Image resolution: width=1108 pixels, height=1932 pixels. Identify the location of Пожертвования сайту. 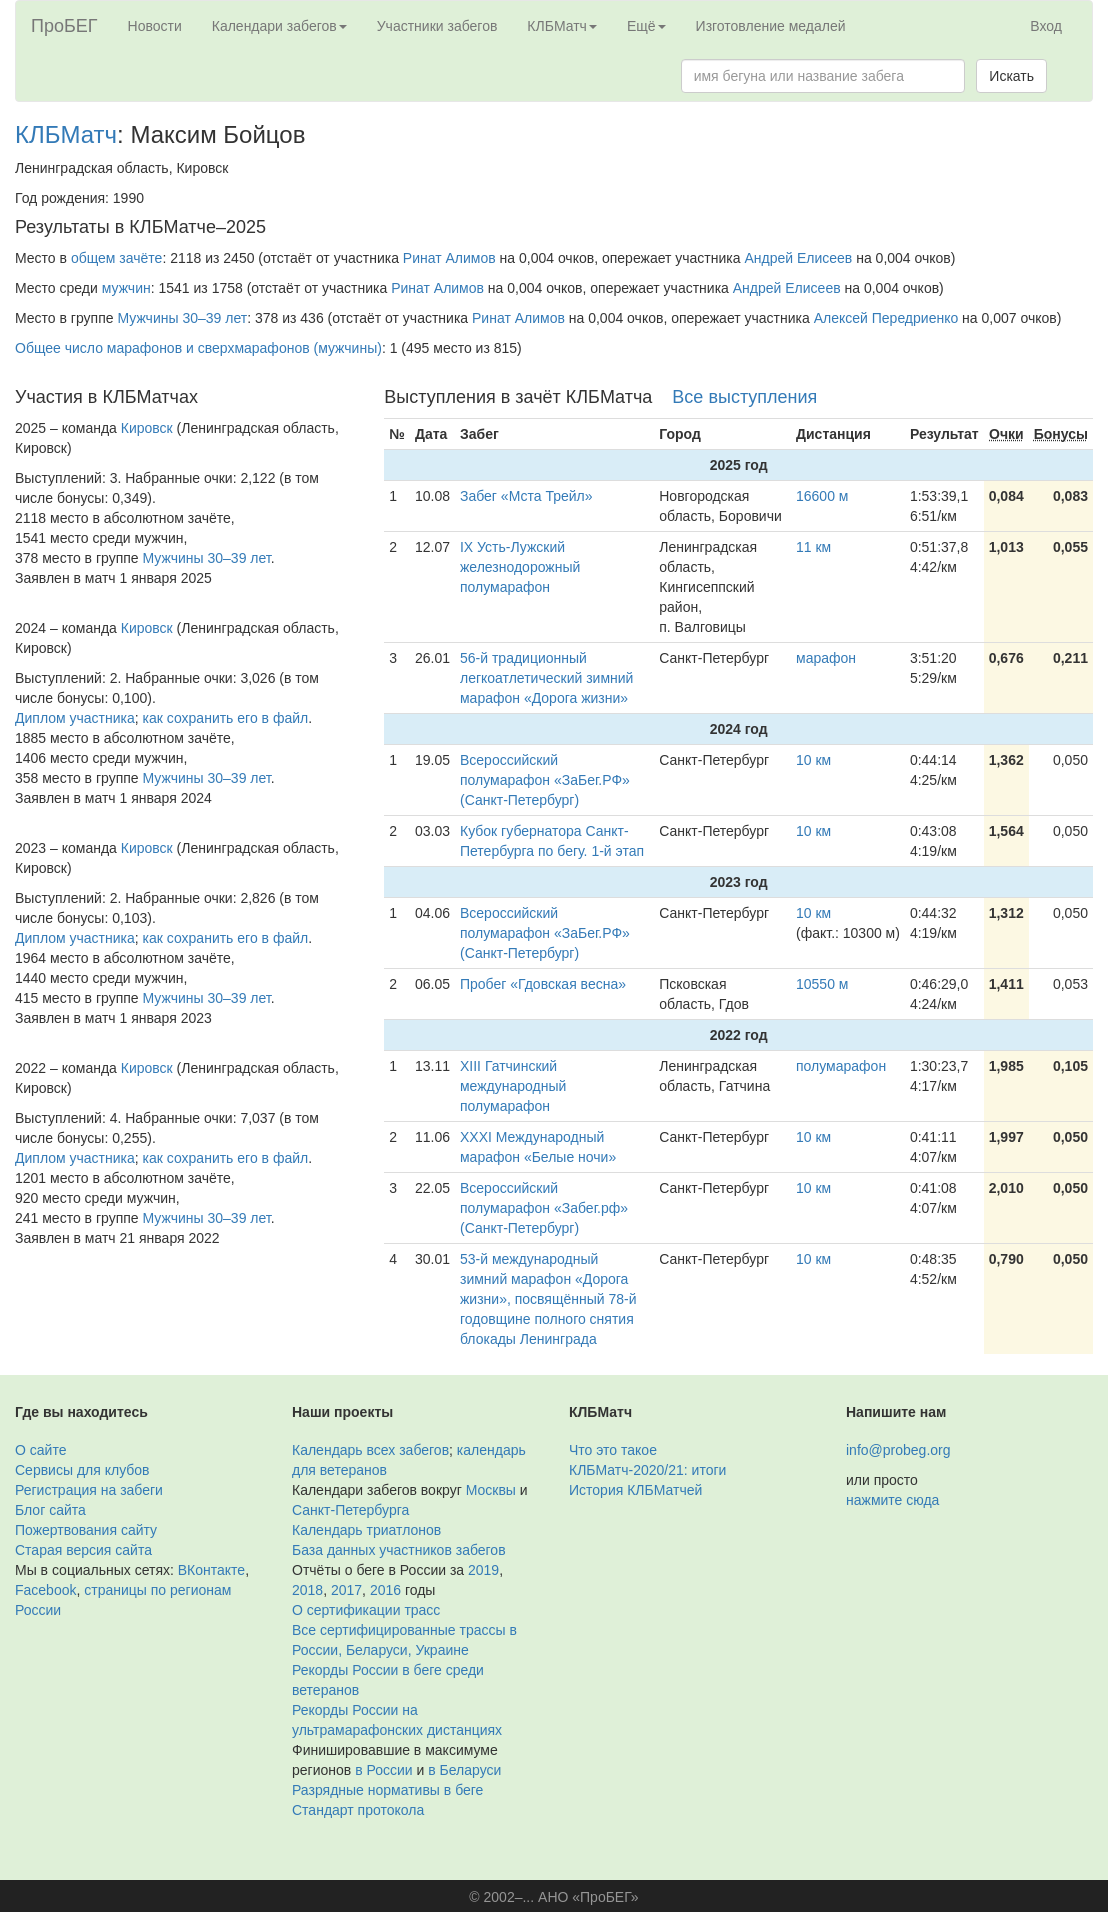
(86, 1530).